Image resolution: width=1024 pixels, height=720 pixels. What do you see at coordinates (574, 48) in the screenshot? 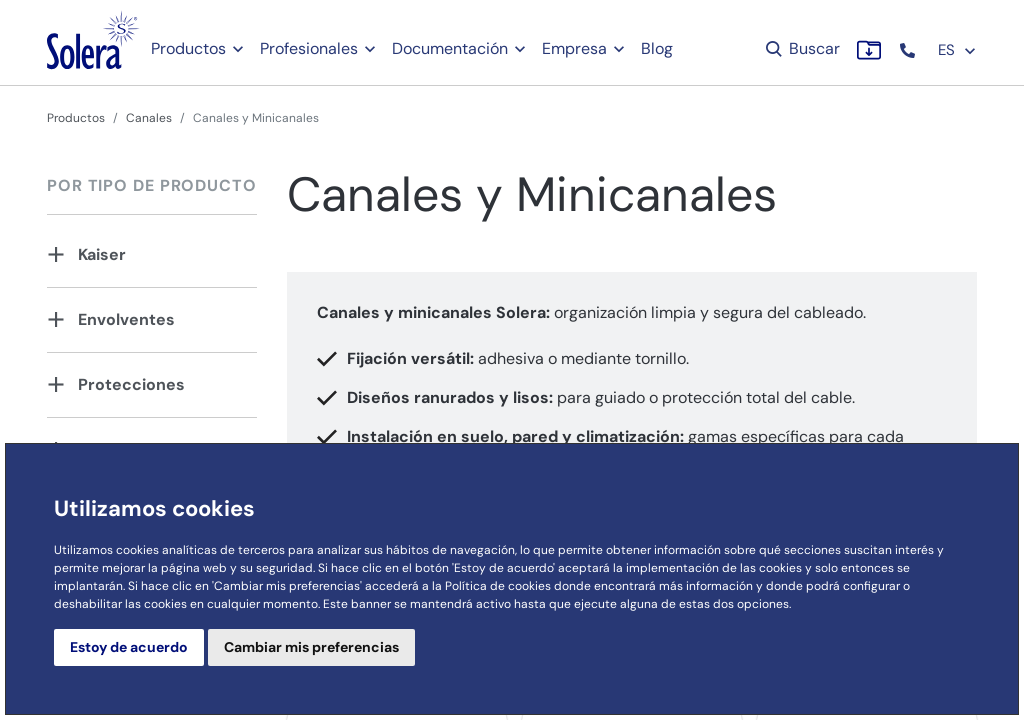
I see `Empresa` at bounding box center [574, 48].